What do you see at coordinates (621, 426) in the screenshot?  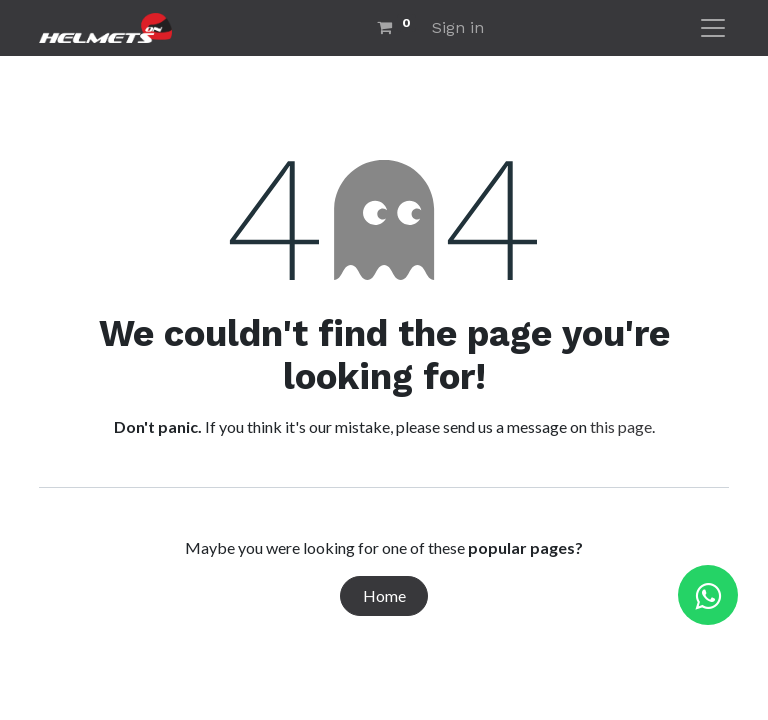 I see `this page` at bounding box center [621, 426].